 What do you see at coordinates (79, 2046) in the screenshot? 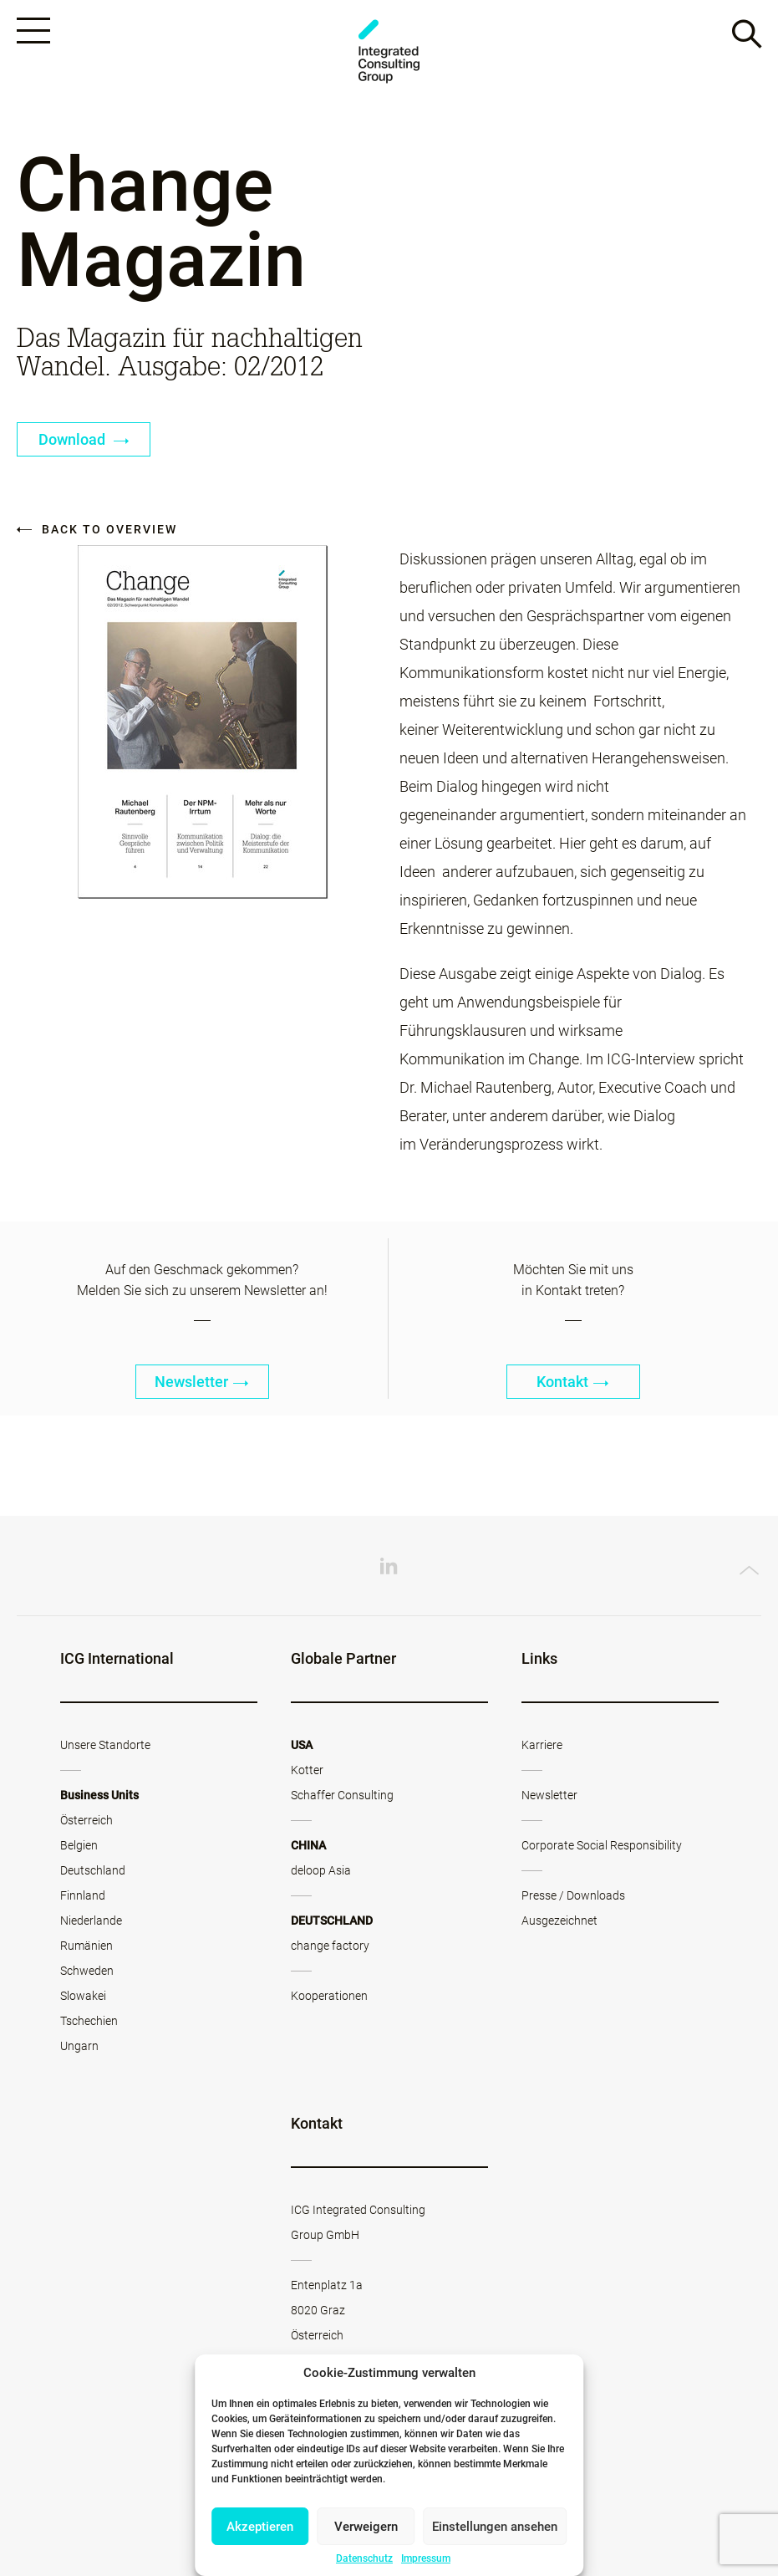
I see `Ungarn` at bounding box center [79, 2046].